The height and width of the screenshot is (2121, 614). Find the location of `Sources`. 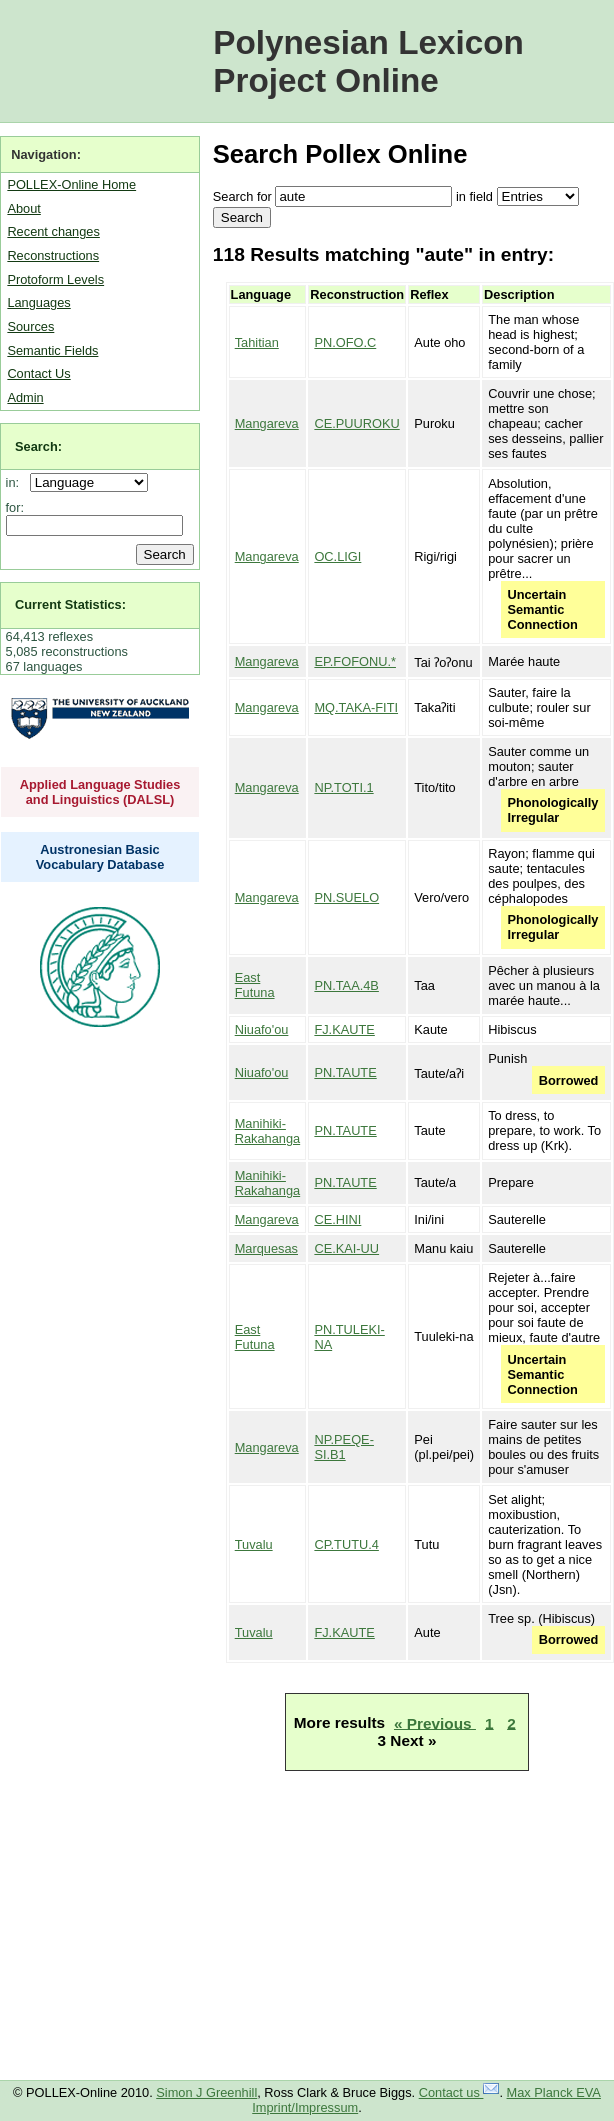

Sources is located at coordinates (30, 326).